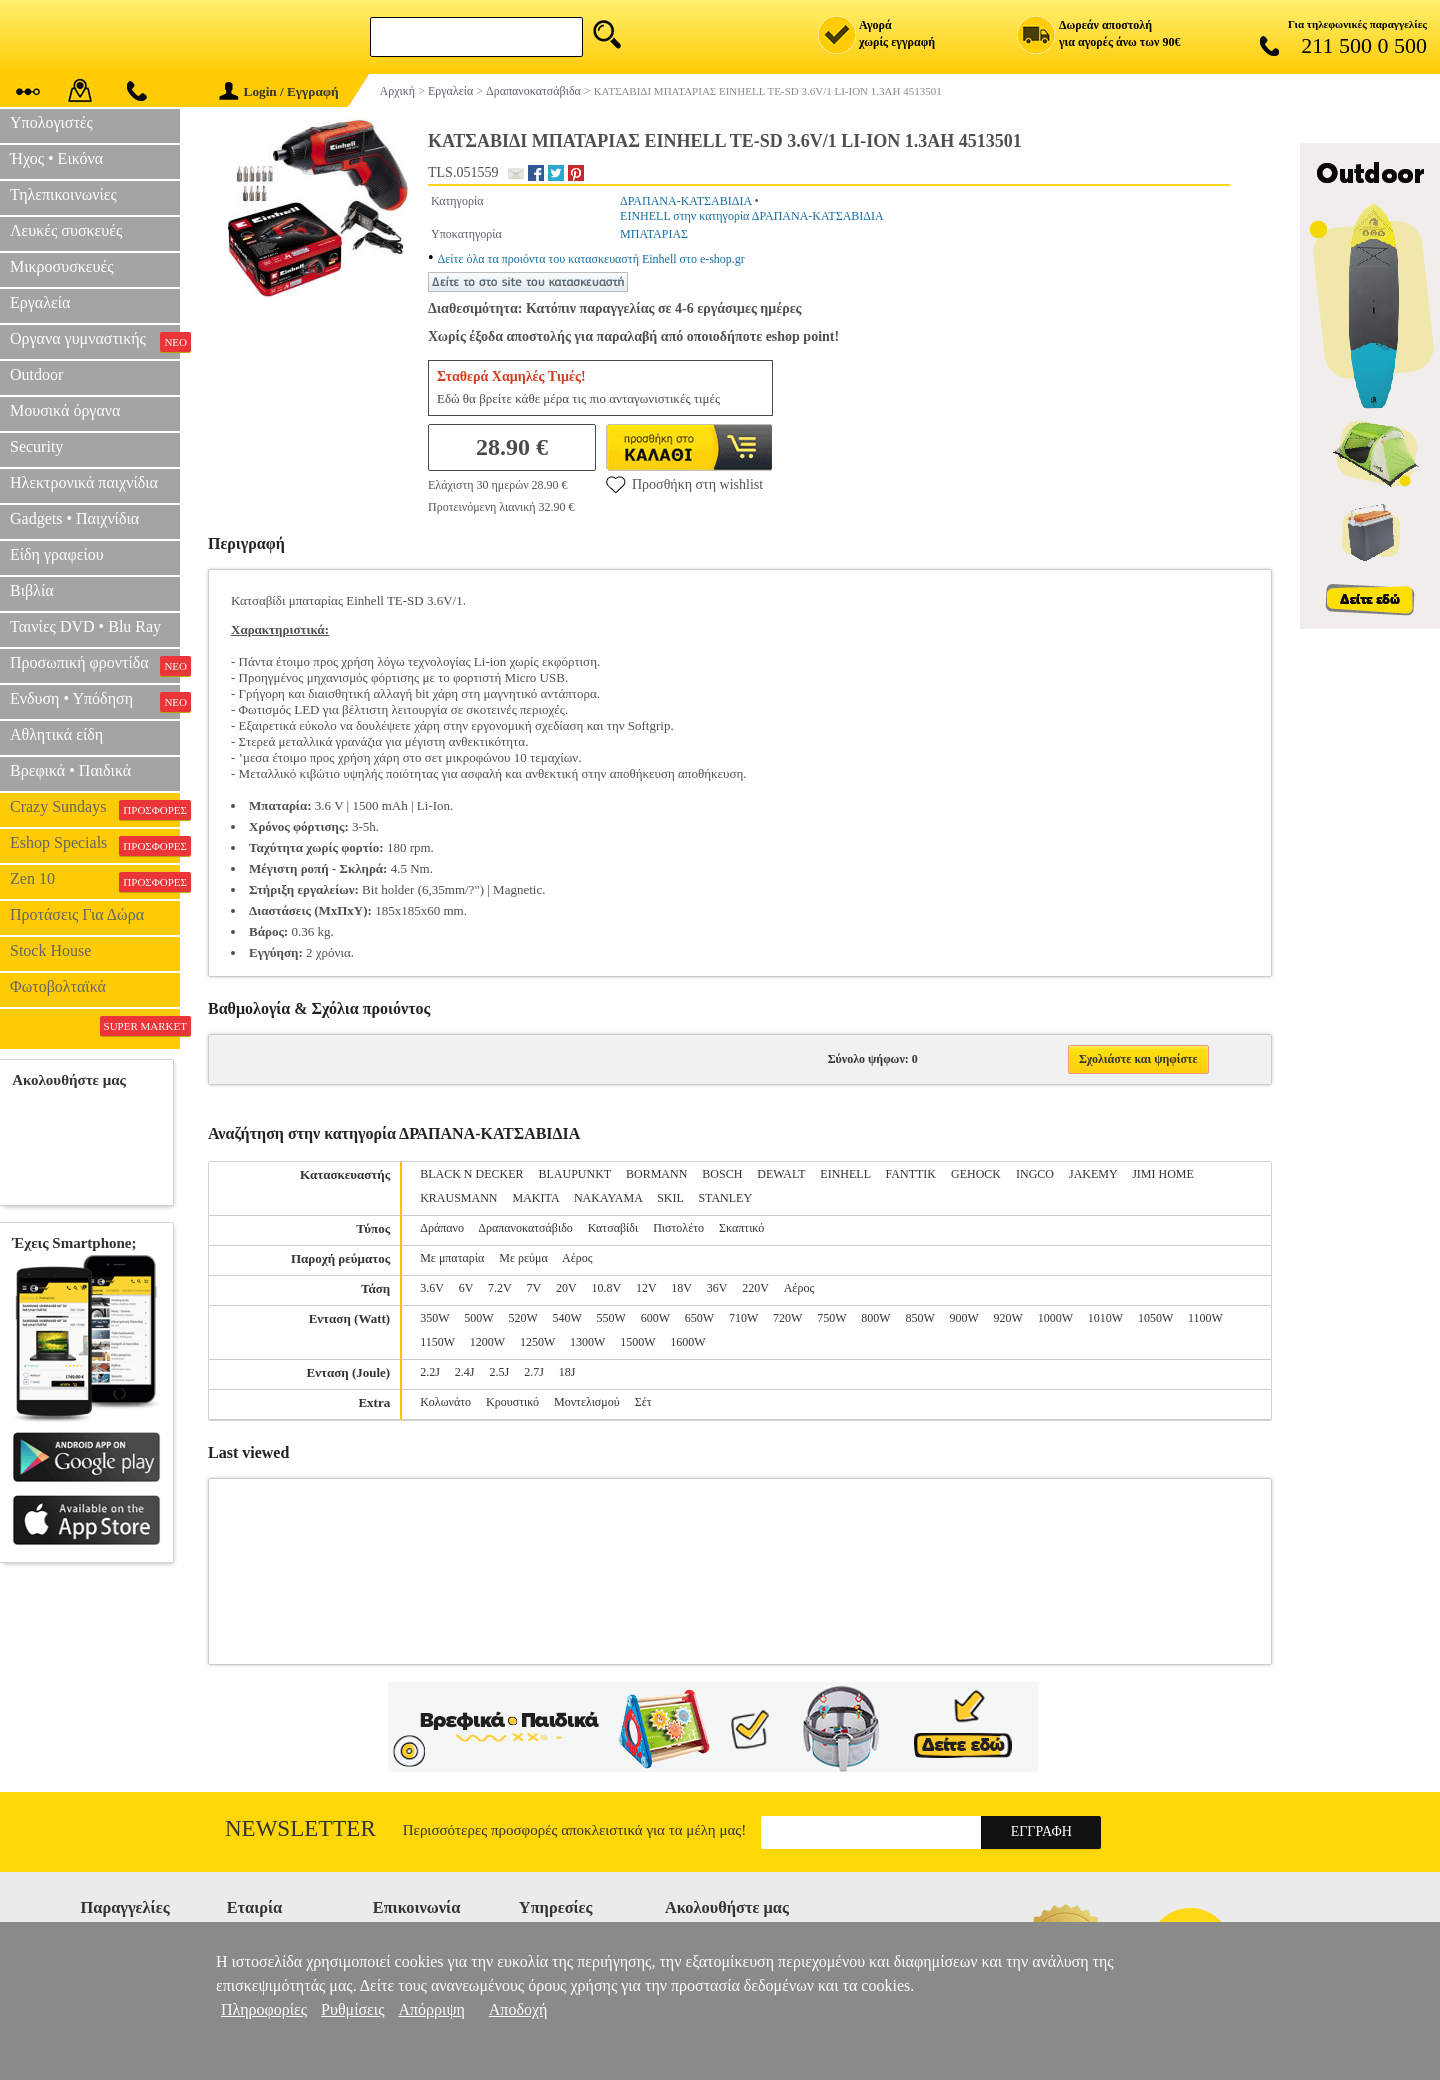 The width and height of the screenshot is (1440, 2080). What do you see at coordinates (431, 2009) in the screenshot?
I see `Απόρριψη` at bounding box center [431, 2009].